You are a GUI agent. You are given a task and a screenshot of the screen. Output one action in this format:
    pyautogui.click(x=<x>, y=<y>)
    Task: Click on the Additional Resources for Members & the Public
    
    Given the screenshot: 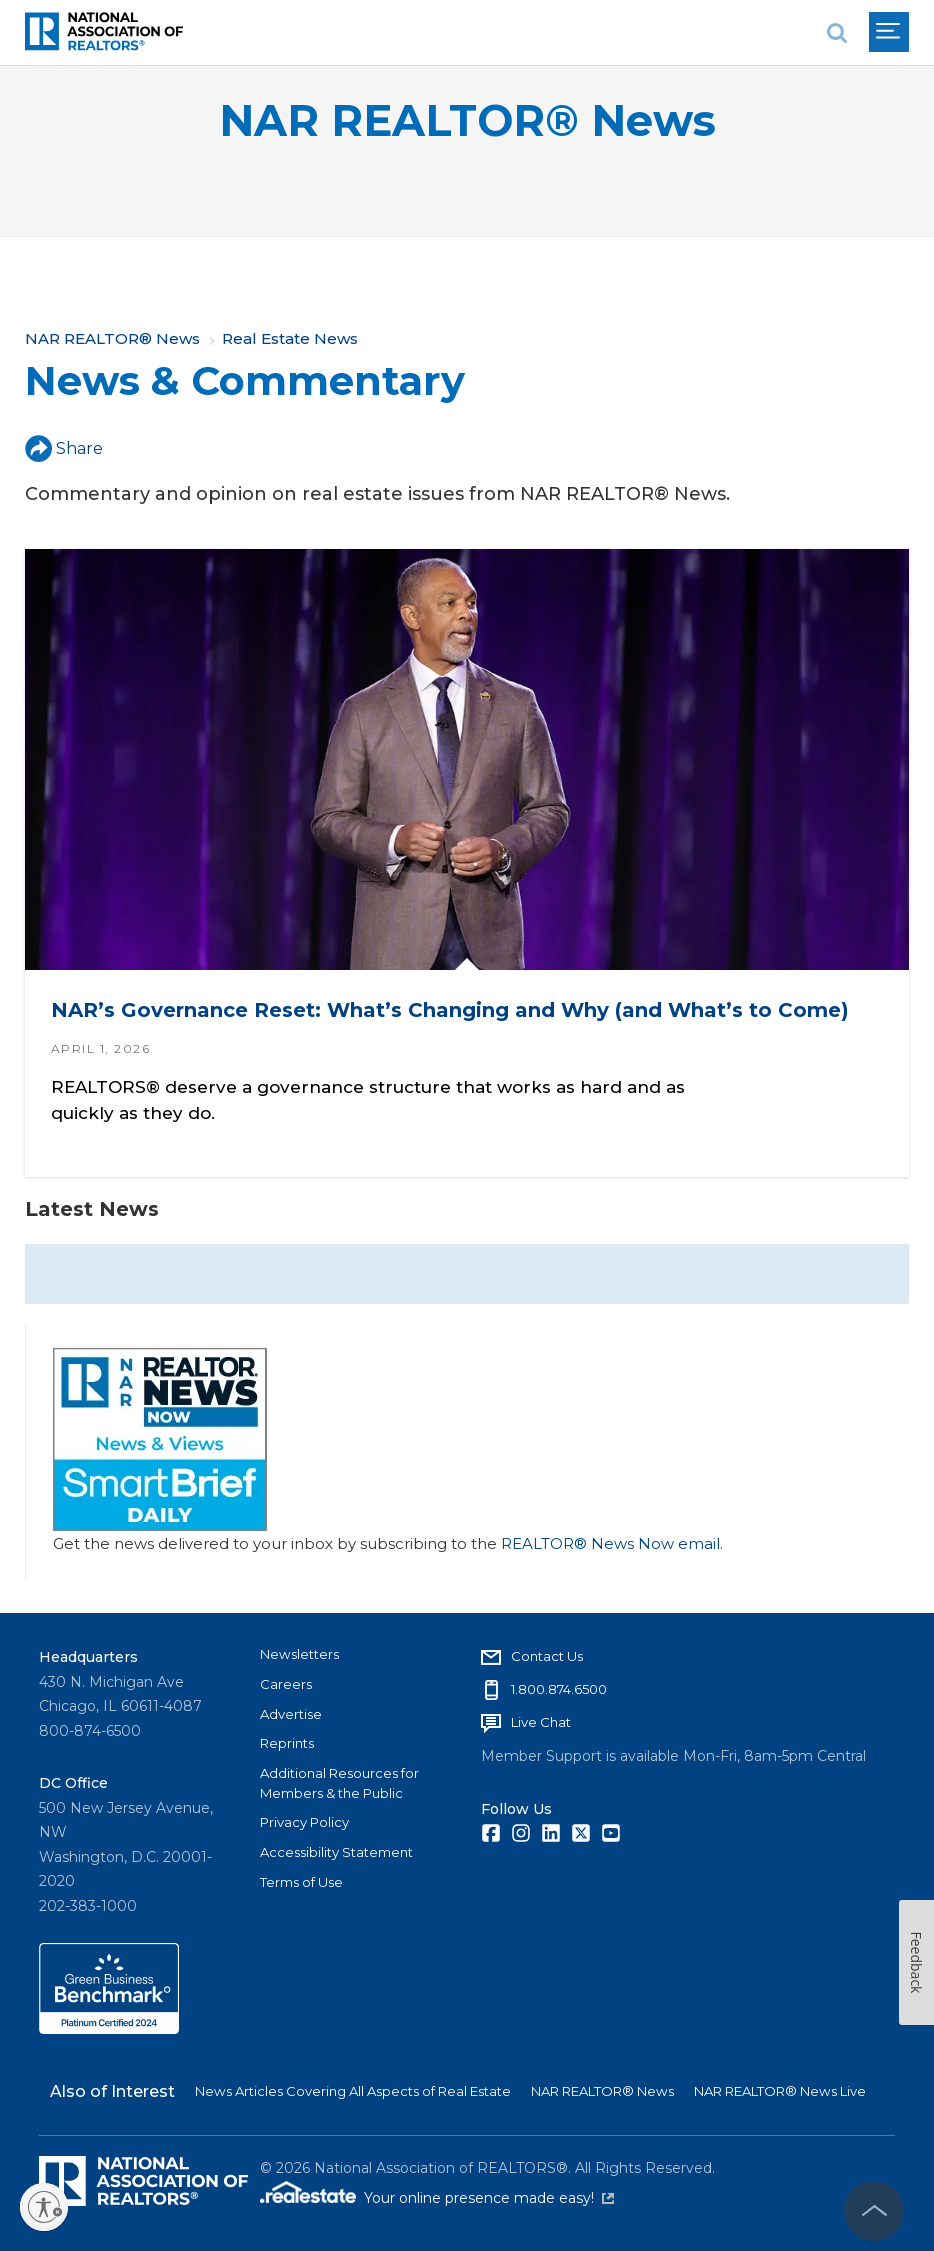 What is the action you would take?
    pyautogui.click(x=339, y=1783)
    